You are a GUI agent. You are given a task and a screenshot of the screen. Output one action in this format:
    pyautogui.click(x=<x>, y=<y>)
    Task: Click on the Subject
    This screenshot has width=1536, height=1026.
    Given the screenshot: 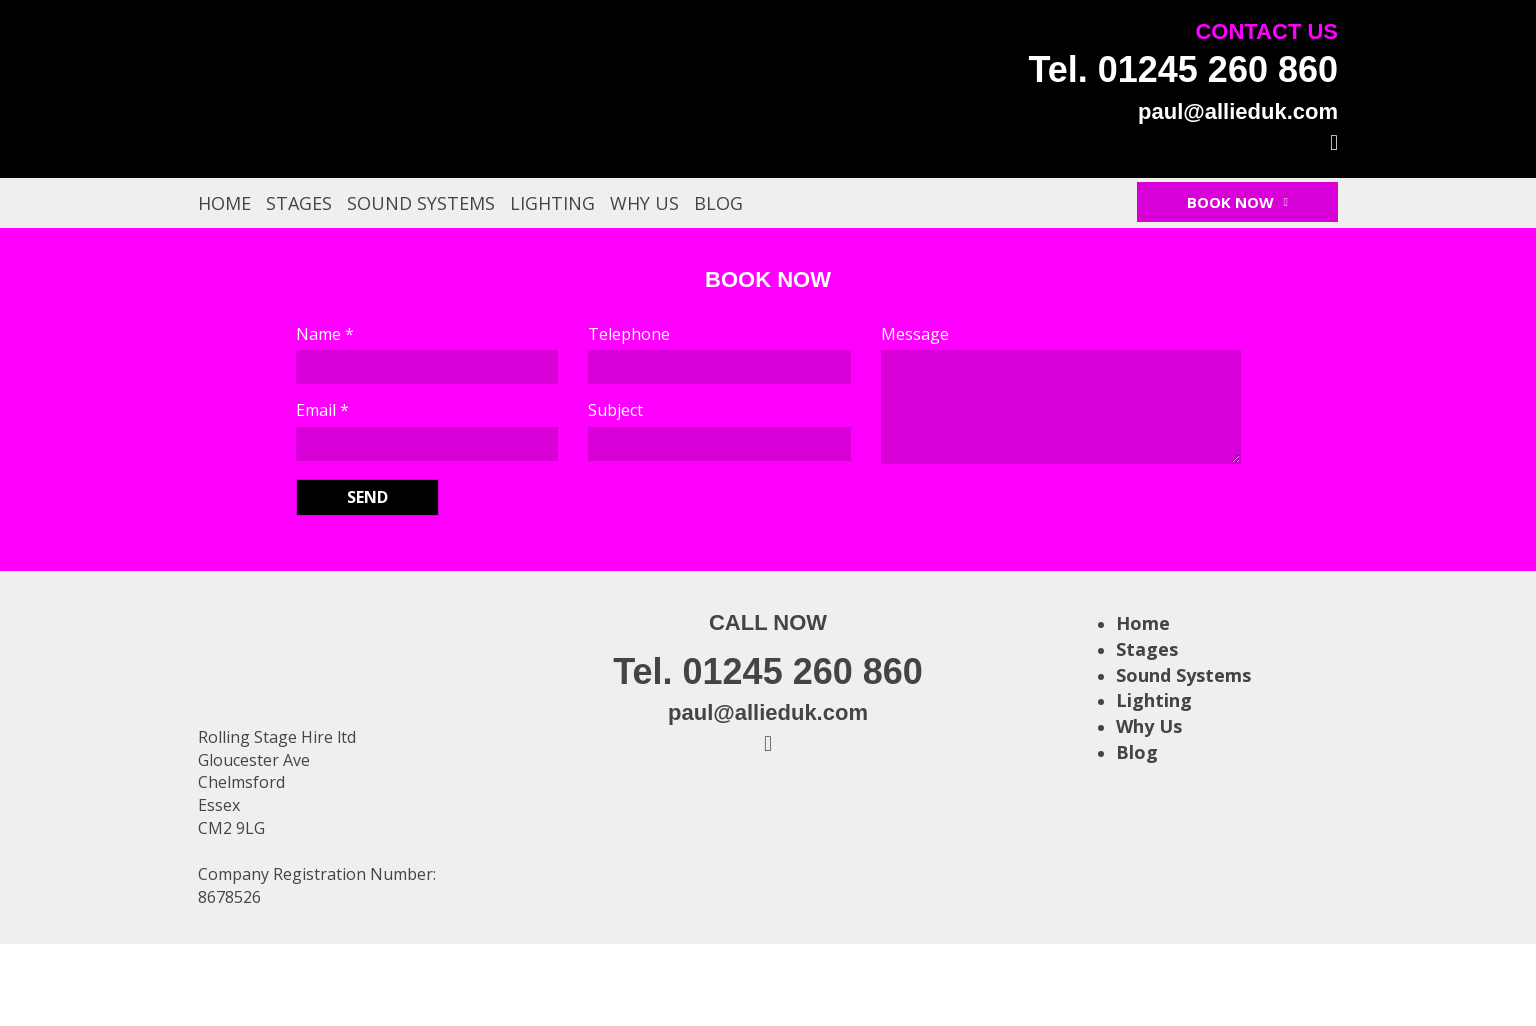 What is the action you would take?
    pyautogui.click(x=615, y=410)
    